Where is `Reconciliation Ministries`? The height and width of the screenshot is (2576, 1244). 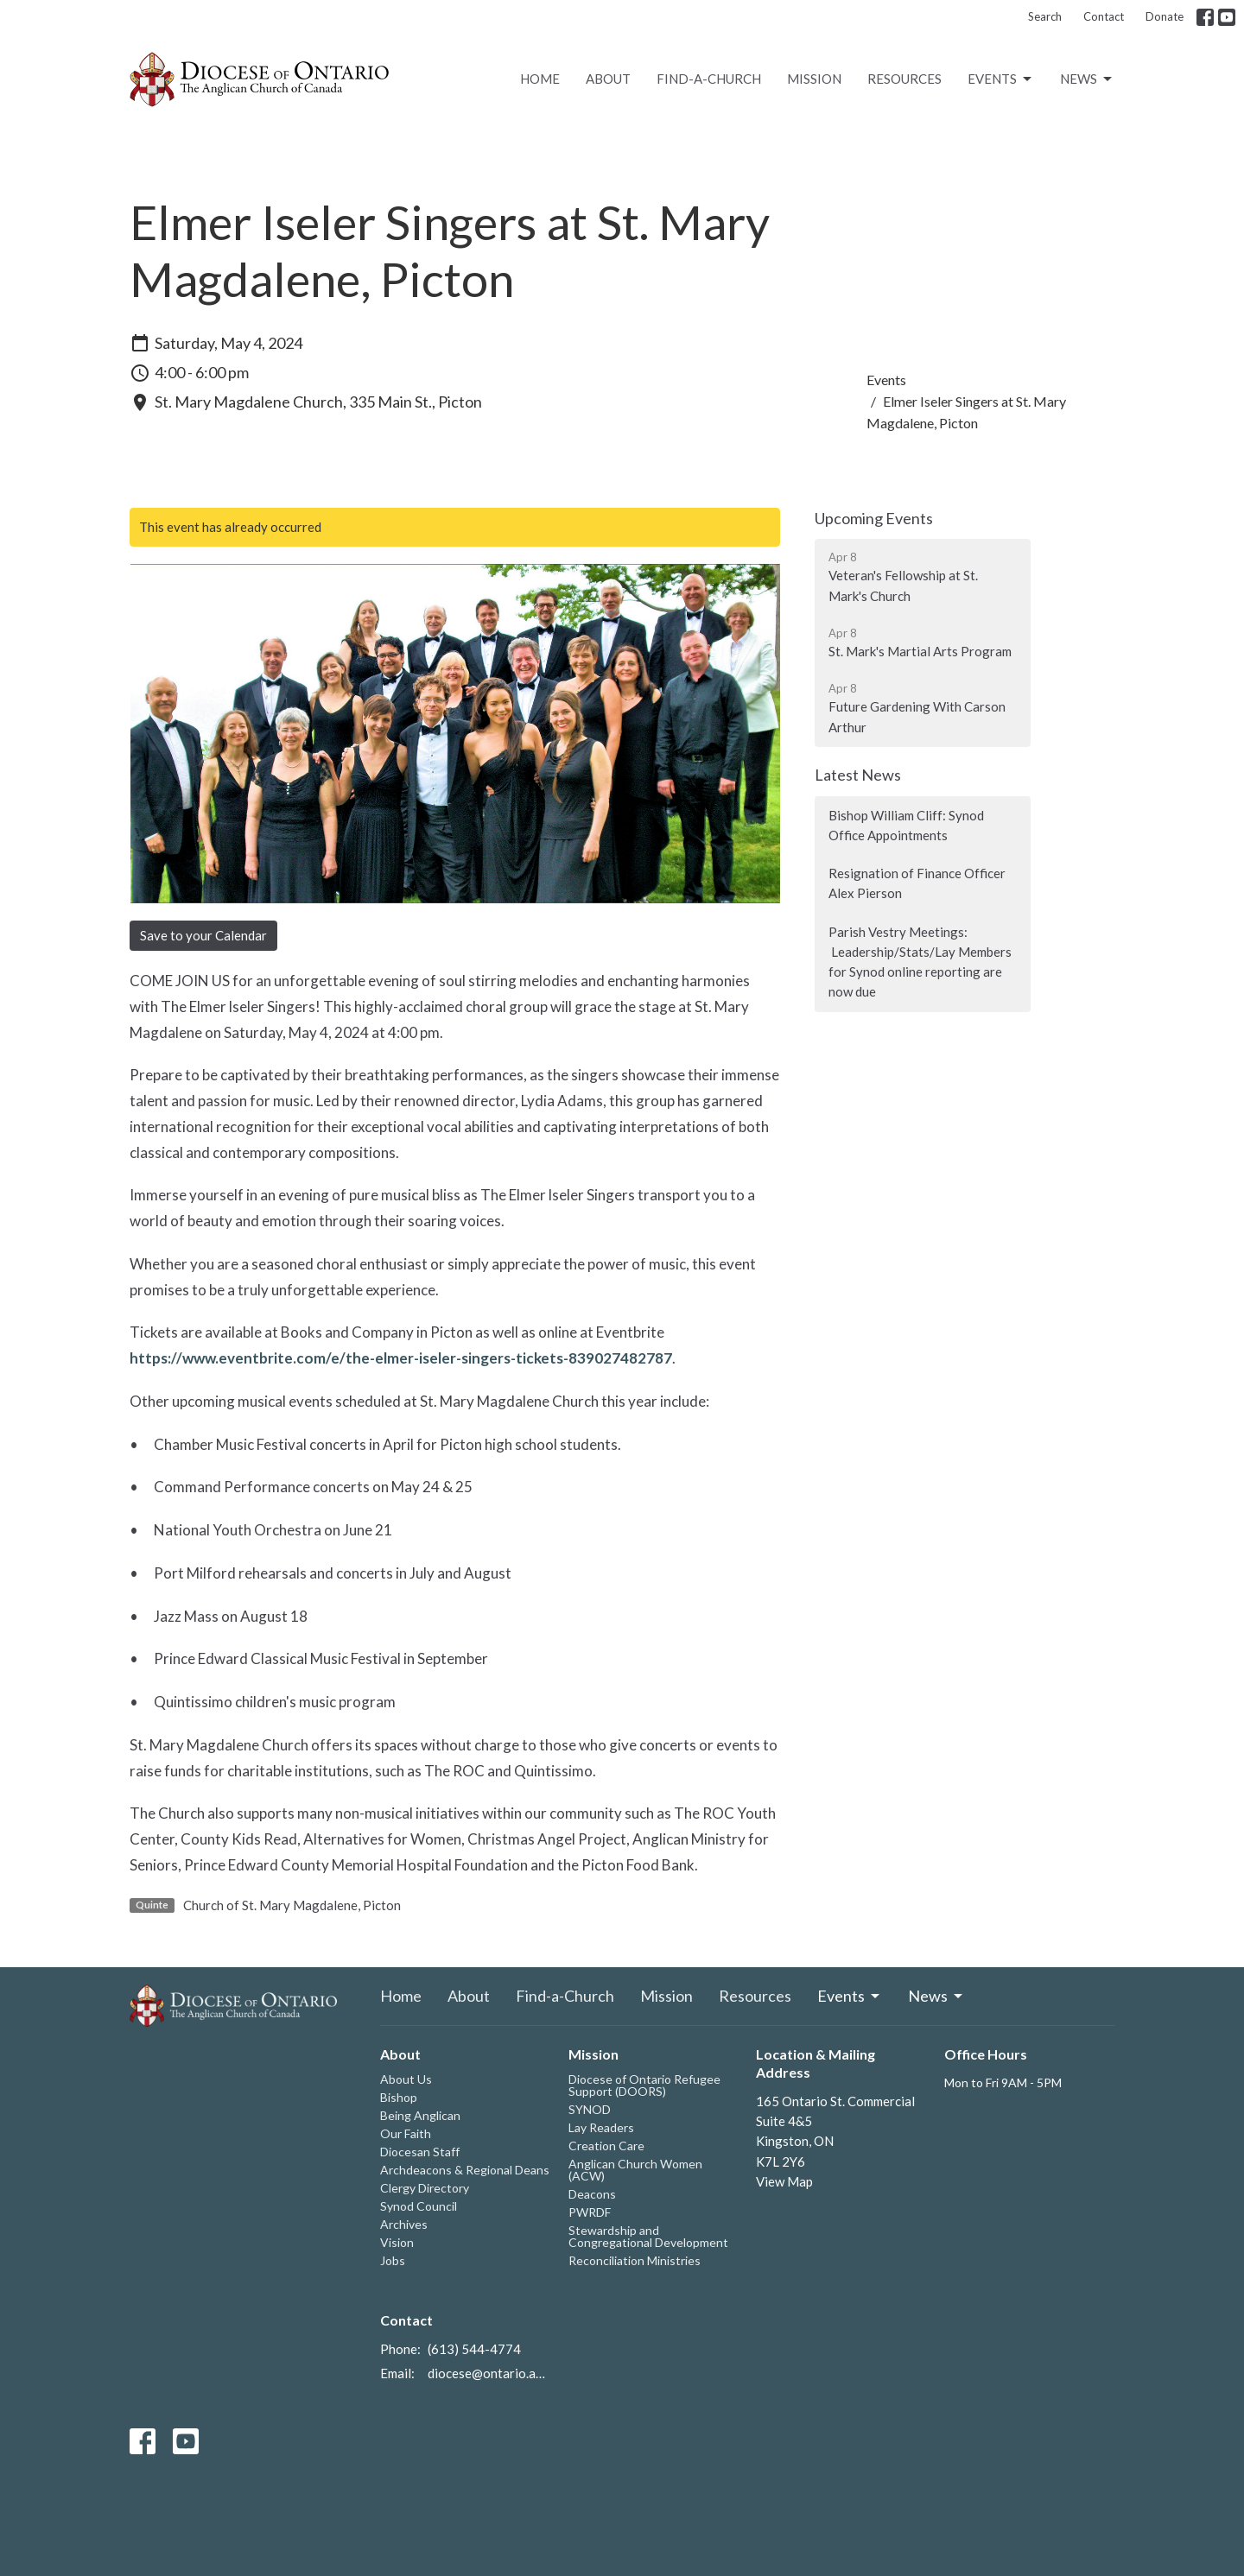
Reconciliation Ministries is located at coordinates (634, 2260).